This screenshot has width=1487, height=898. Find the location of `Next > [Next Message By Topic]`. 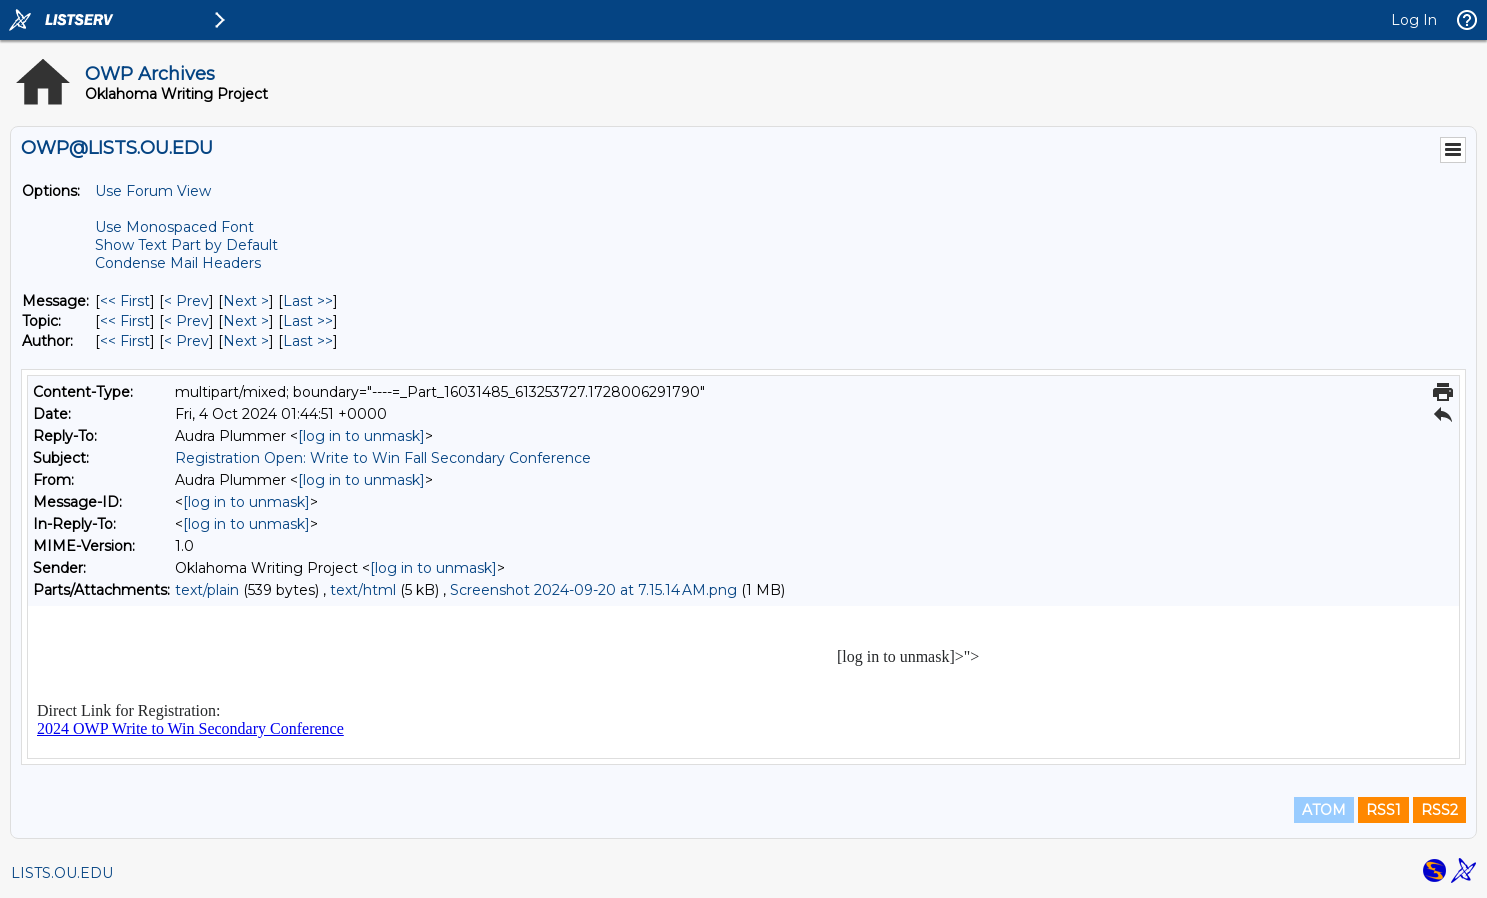

Next > [Next Message By Topic] is located at coordinates (246, 321).